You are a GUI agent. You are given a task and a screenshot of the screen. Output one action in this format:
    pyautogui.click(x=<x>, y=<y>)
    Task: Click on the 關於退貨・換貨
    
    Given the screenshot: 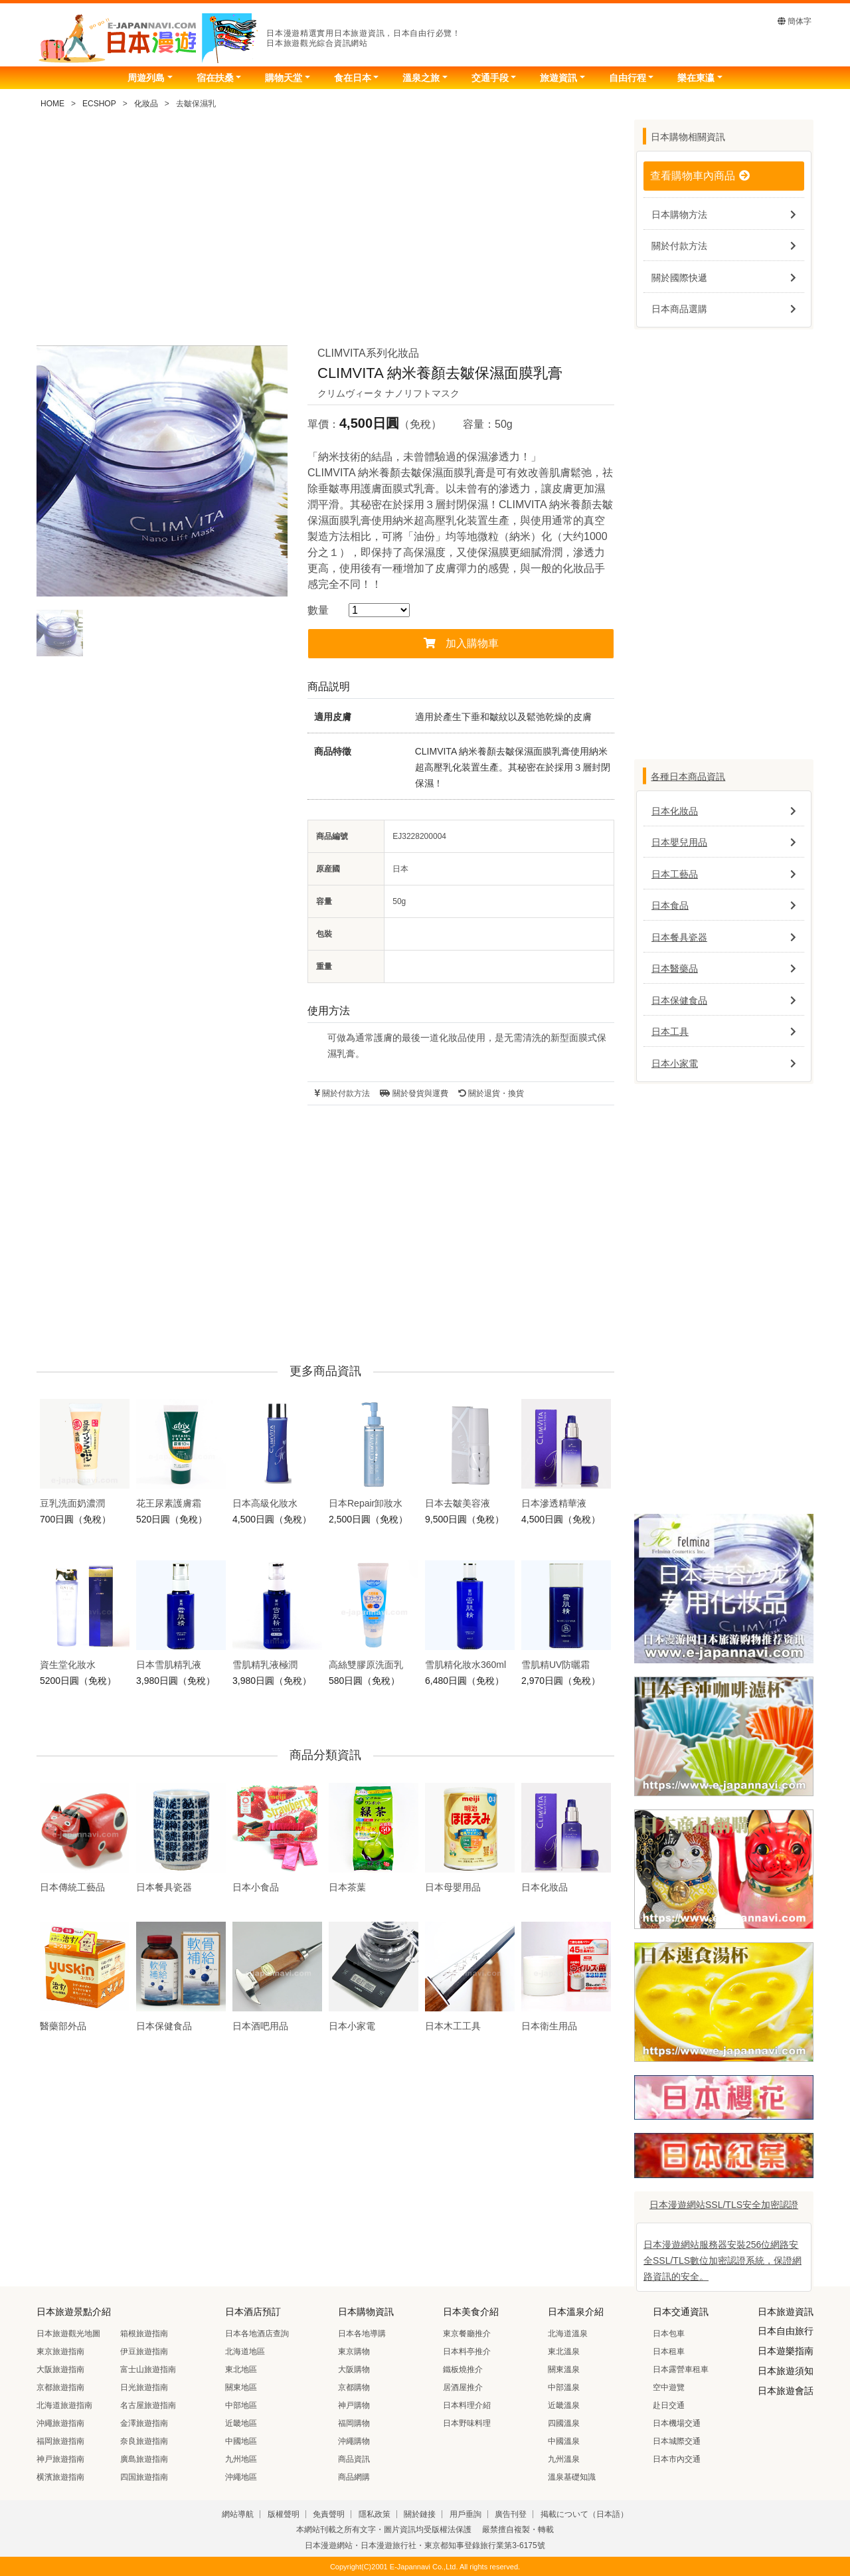 What is the action you would take?
    pyautogui.click(x=491, y=1093)
    